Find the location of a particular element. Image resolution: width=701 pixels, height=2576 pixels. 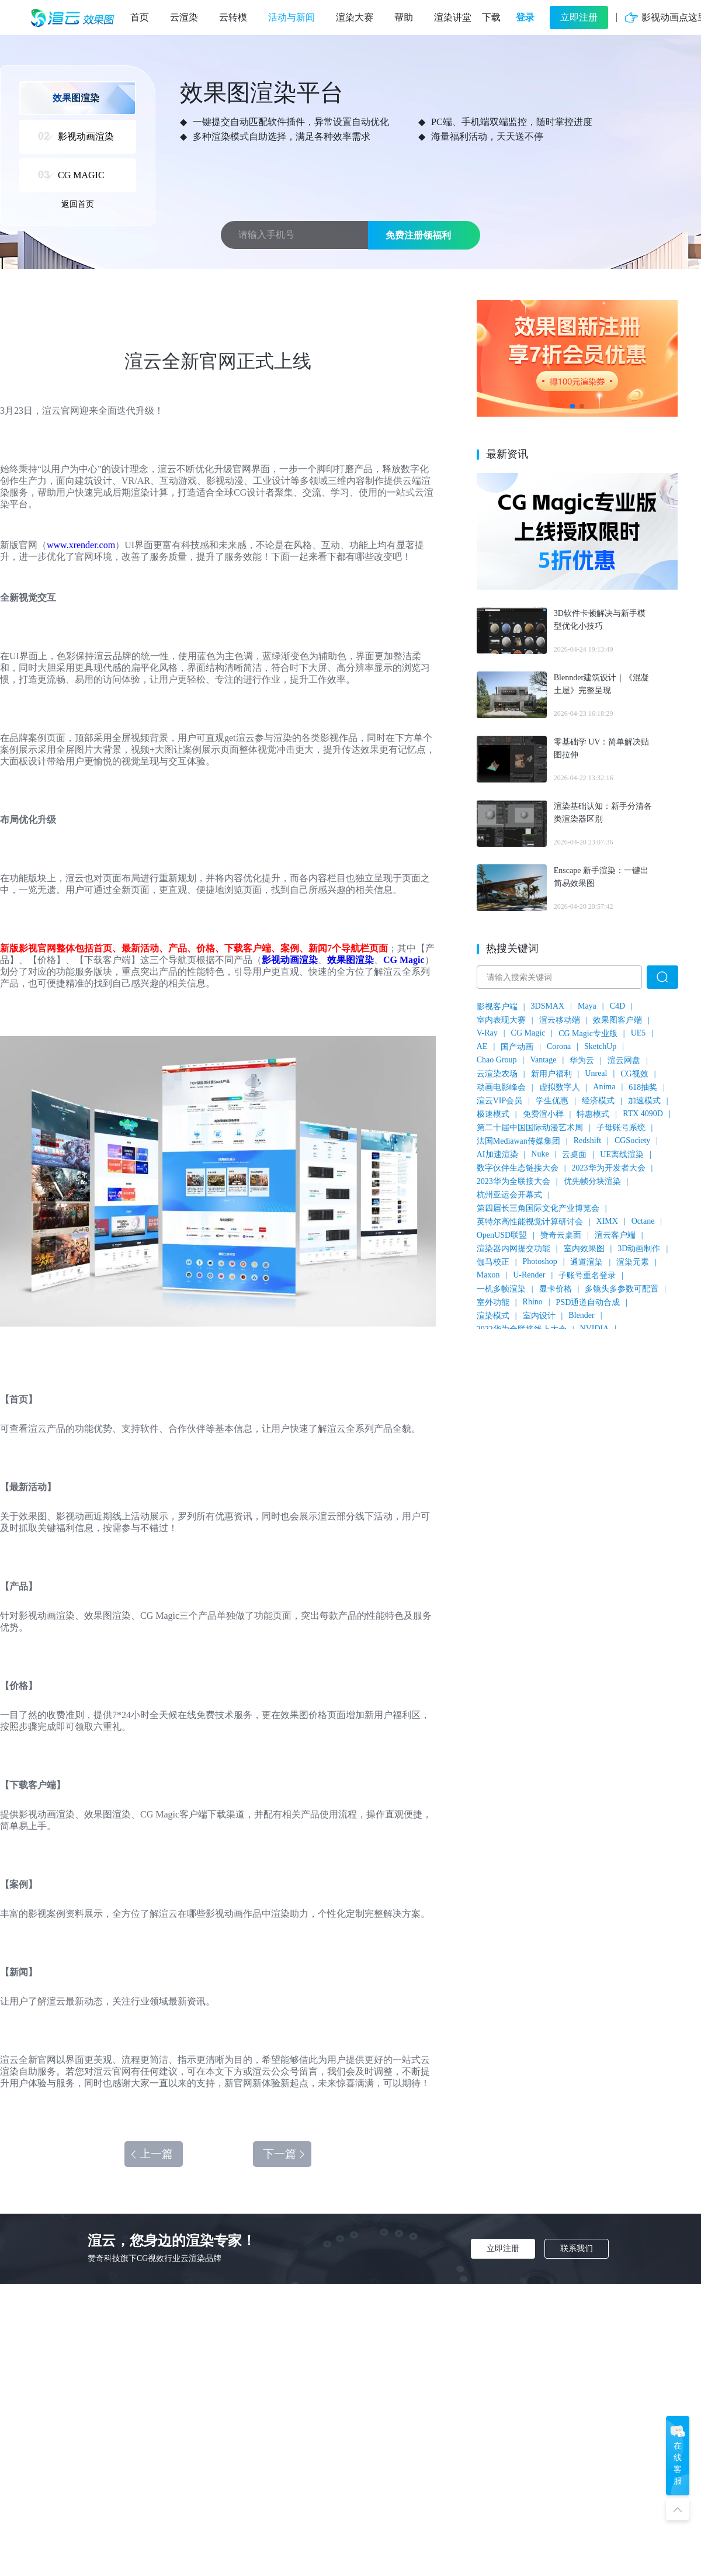

NVIDIA is located at coordinates (594, 1328).